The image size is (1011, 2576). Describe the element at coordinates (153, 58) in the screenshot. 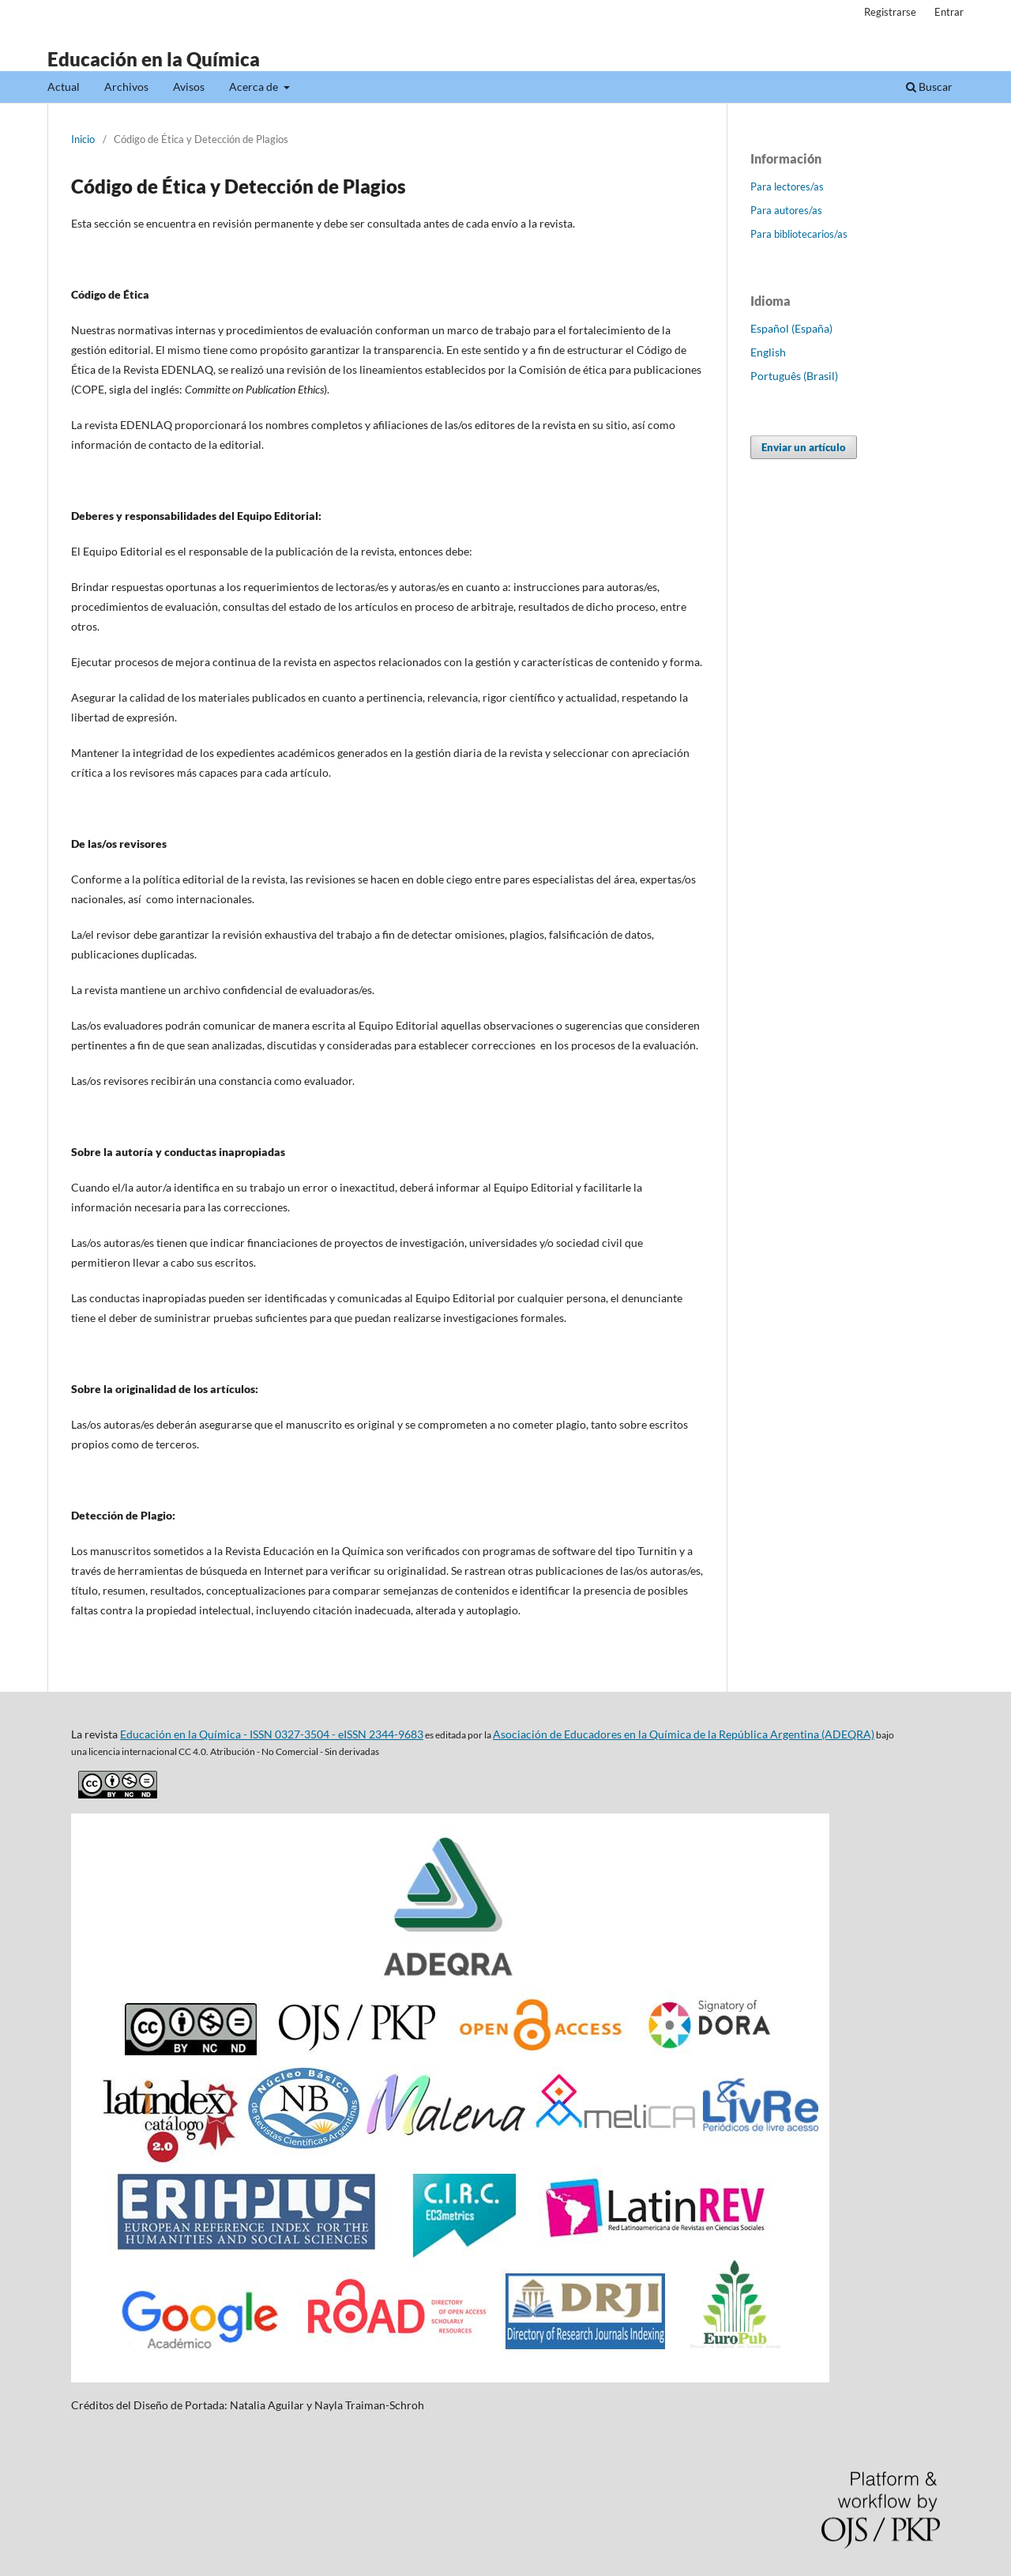

I see `Educación en la Química` at that location.